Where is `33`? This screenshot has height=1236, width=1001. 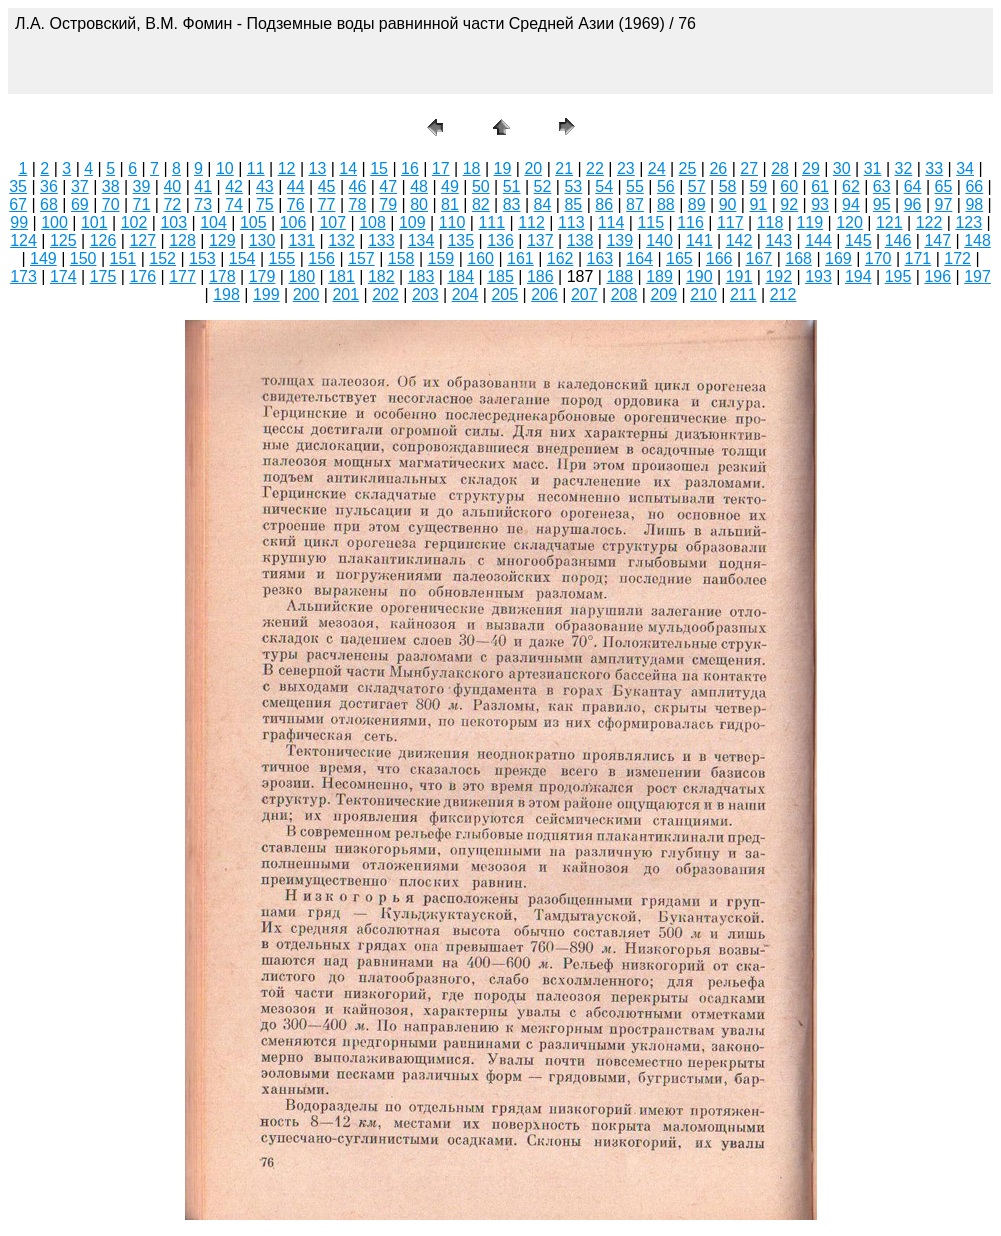
33 is located at coordinates (934, 168).